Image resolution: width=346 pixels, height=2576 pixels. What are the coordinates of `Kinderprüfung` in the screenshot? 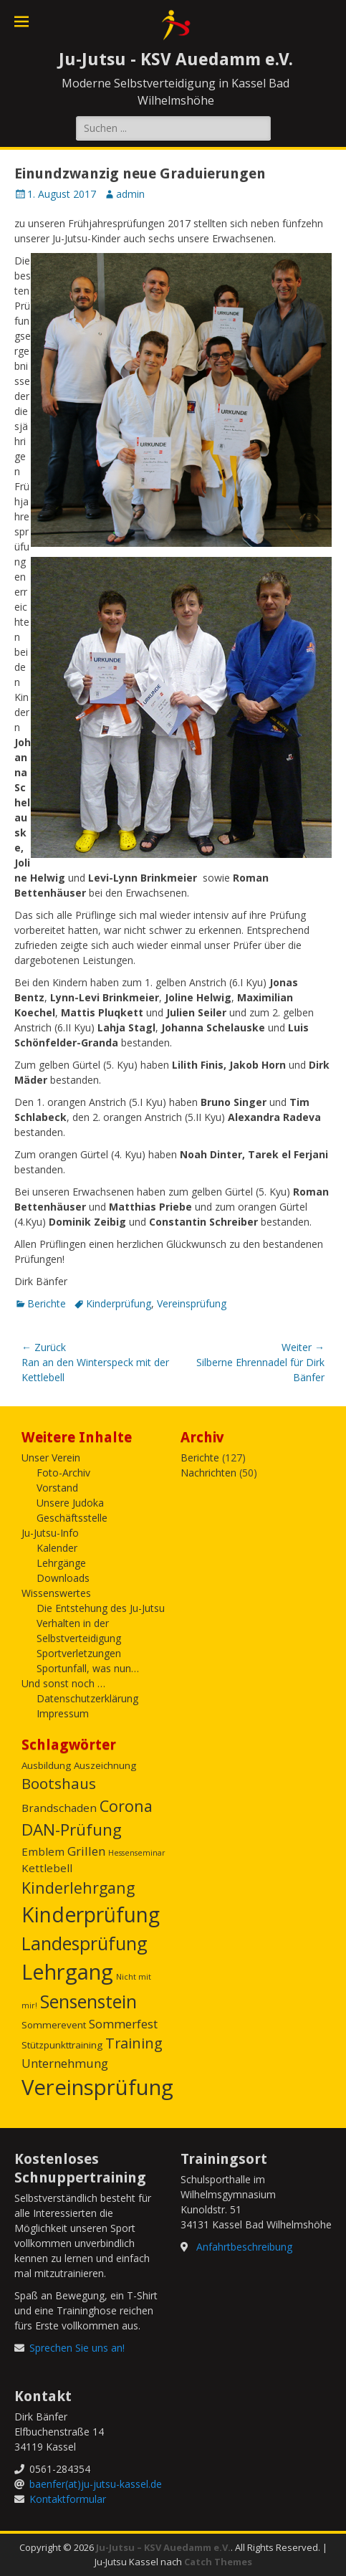 It's located at (118, 1303).